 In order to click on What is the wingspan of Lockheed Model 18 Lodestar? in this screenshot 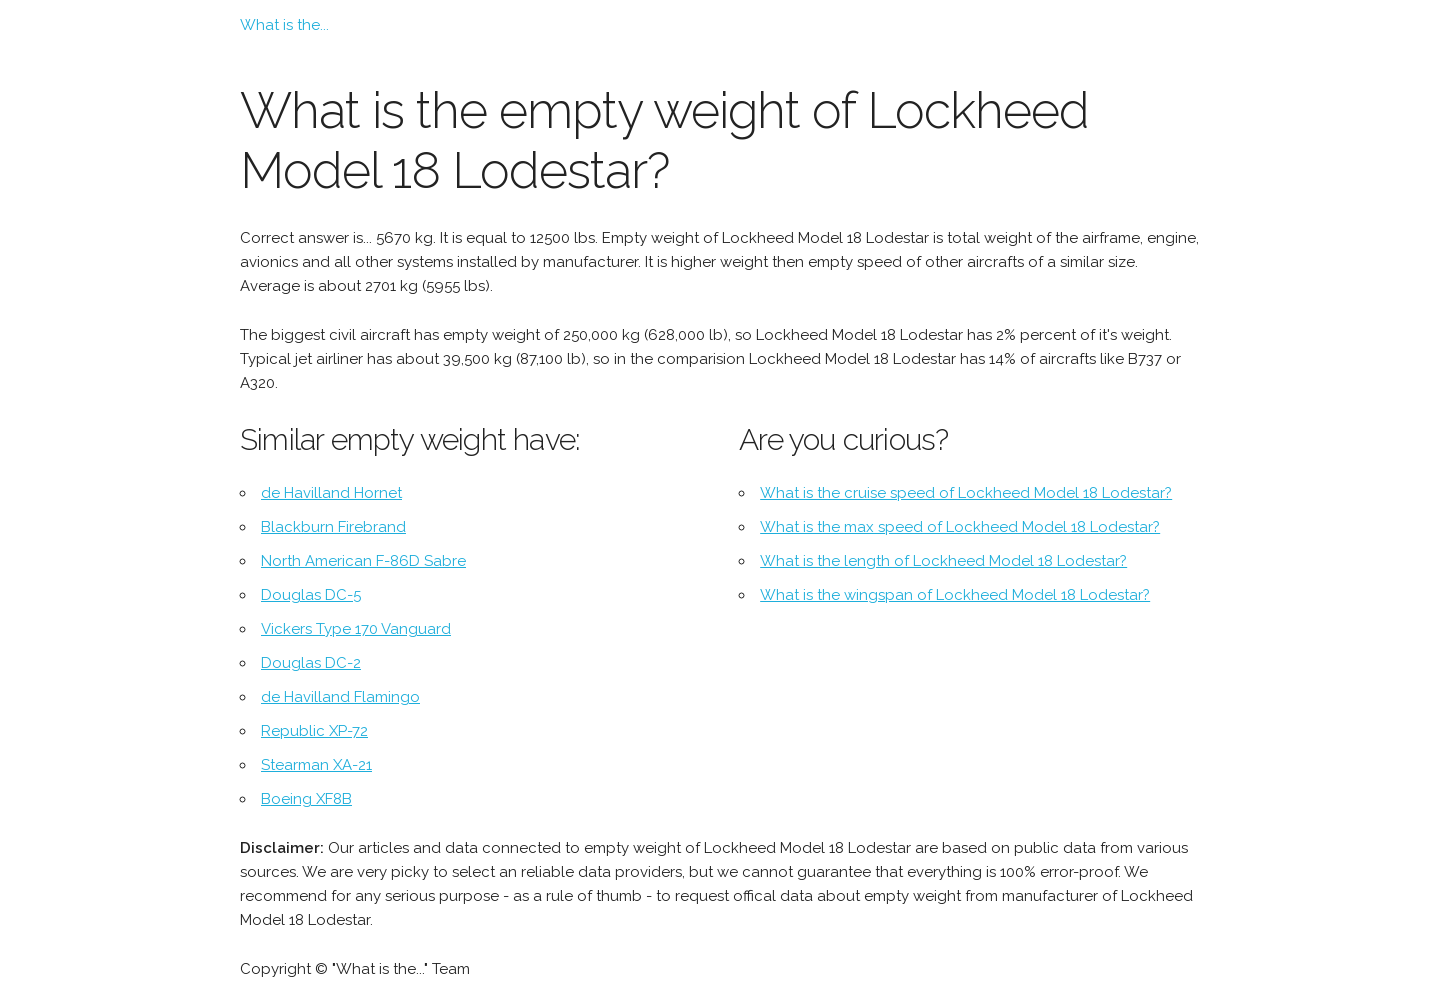, I will do `click(955, 595)`.